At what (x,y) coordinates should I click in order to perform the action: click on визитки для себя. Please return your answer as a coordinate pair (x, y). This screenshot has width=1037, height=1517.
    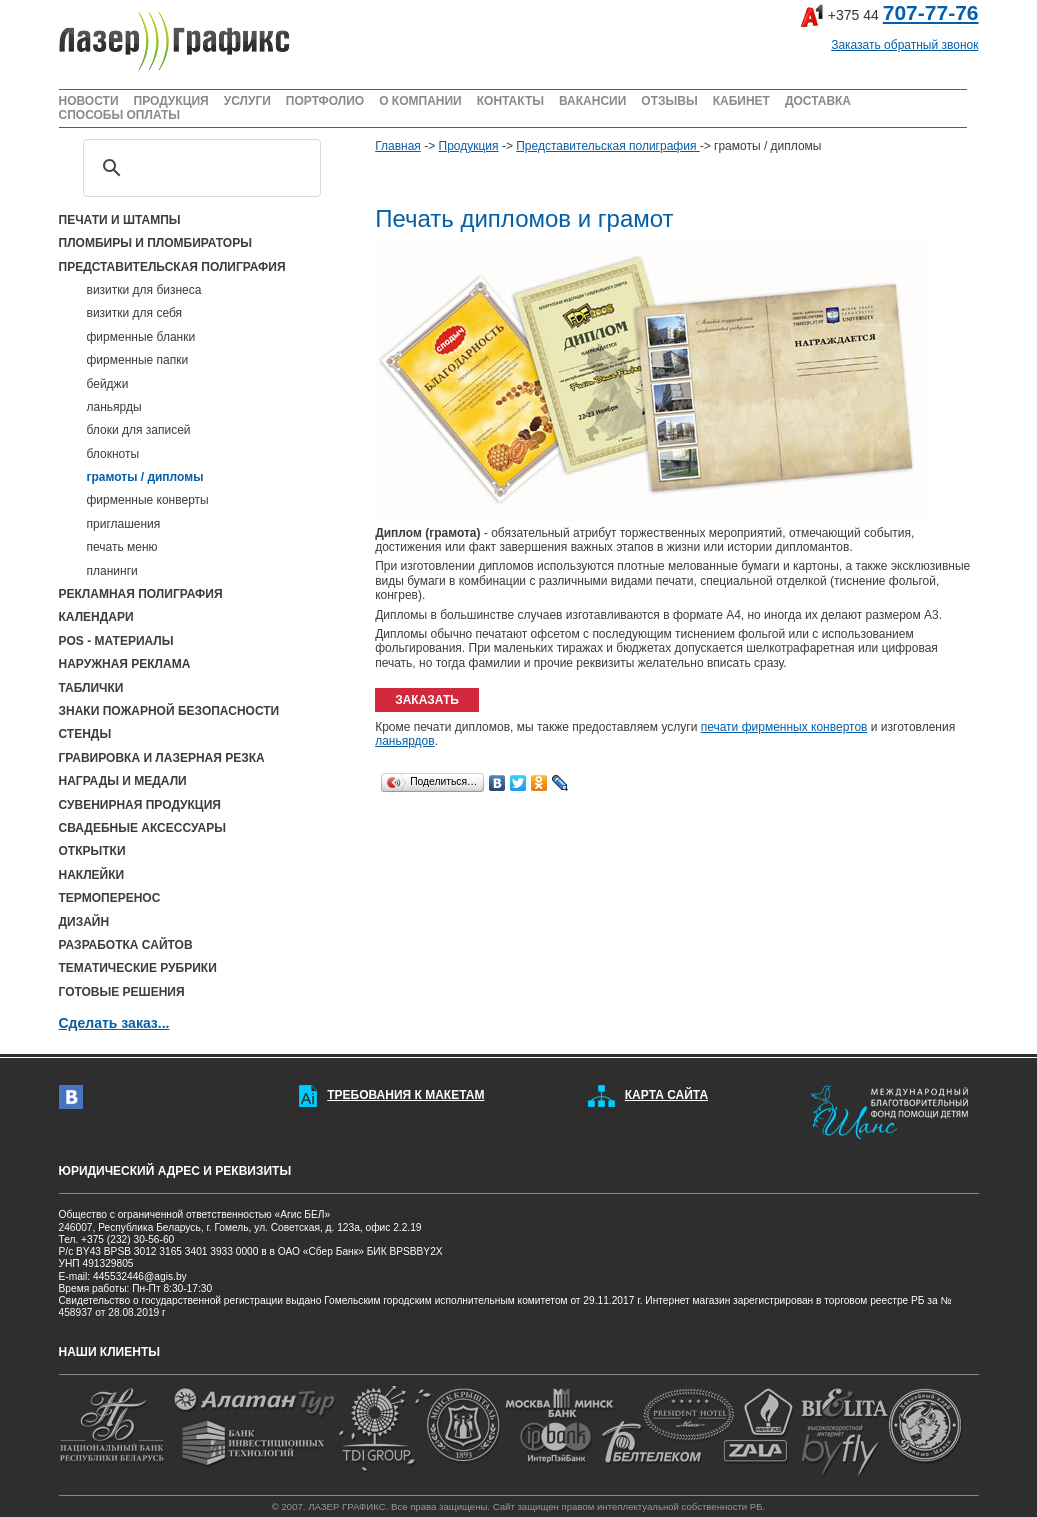
    Looking at the image, I should click on (135, 313).